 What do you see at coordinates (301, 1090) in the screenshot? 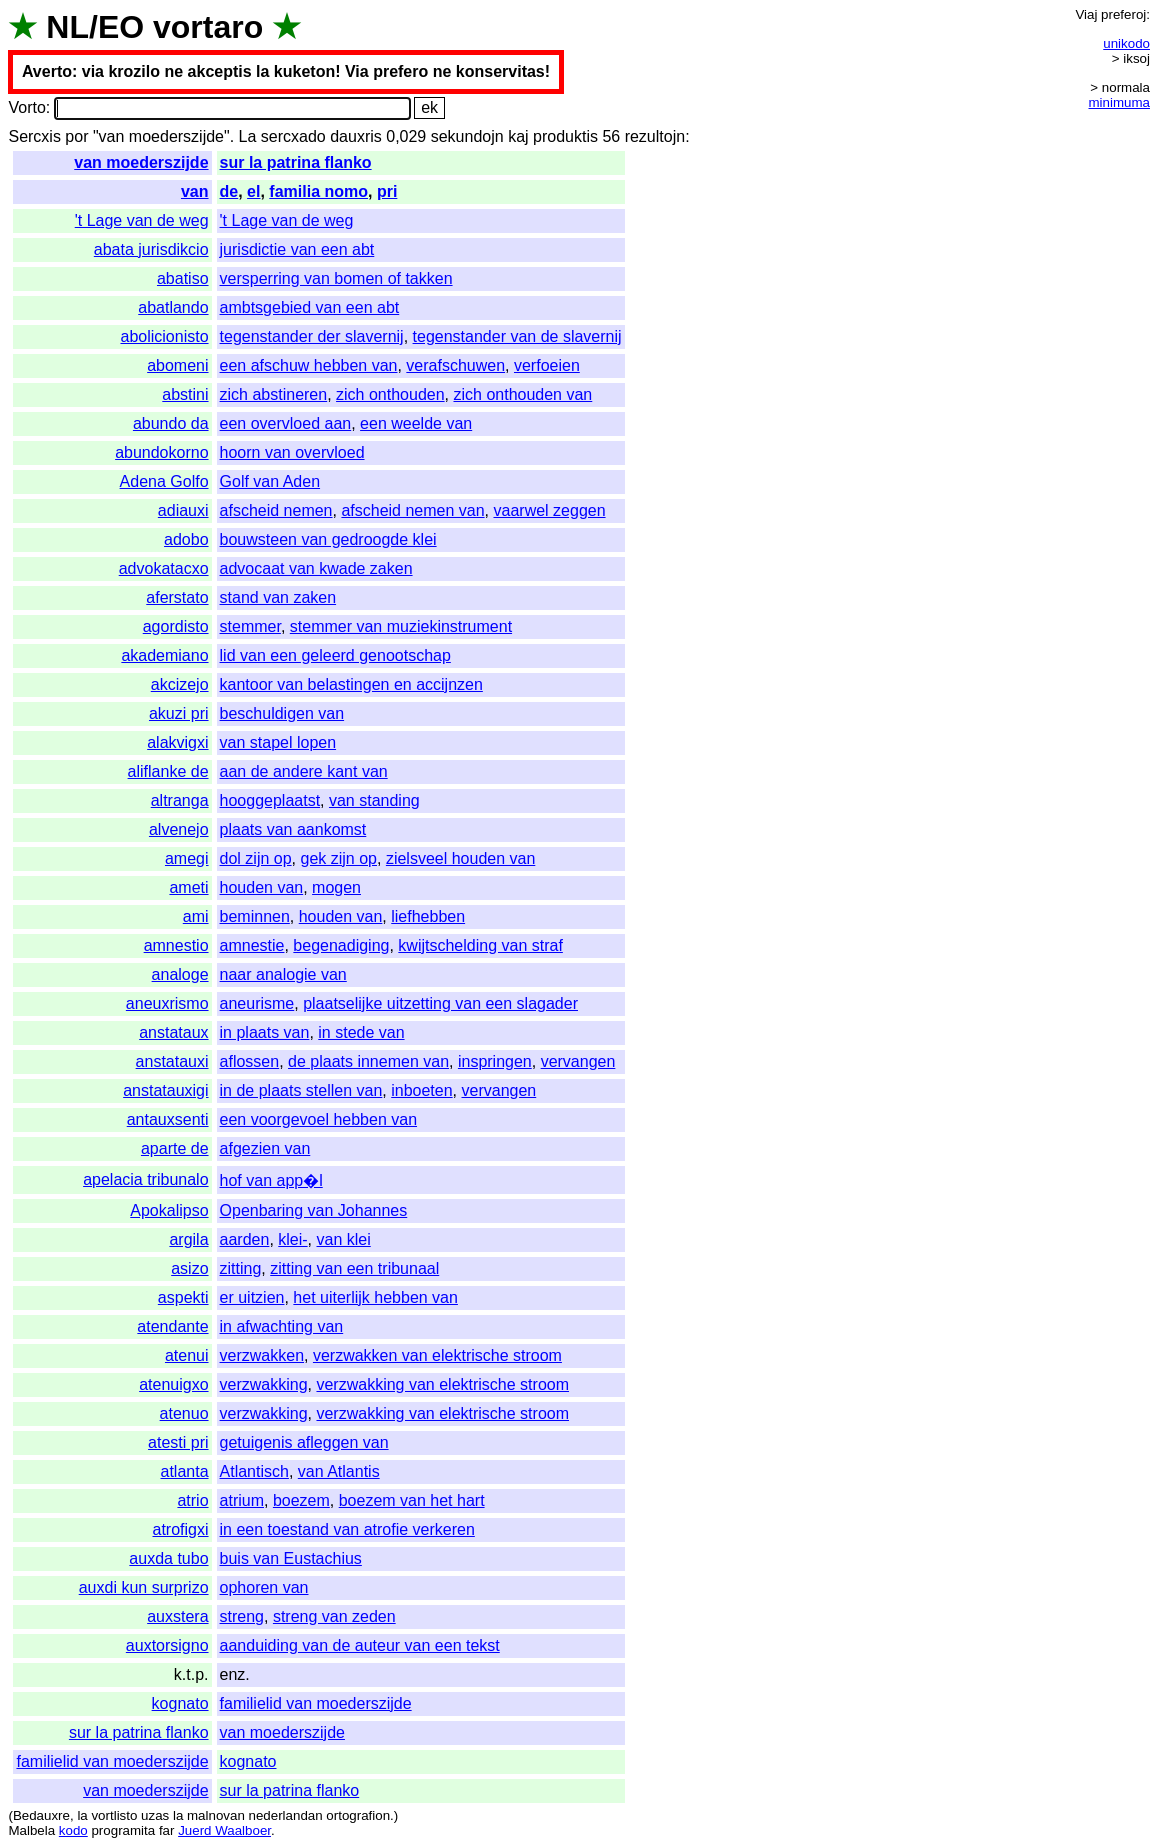
I see `in de plaats stellen van` at bounding box center [301, 1090].